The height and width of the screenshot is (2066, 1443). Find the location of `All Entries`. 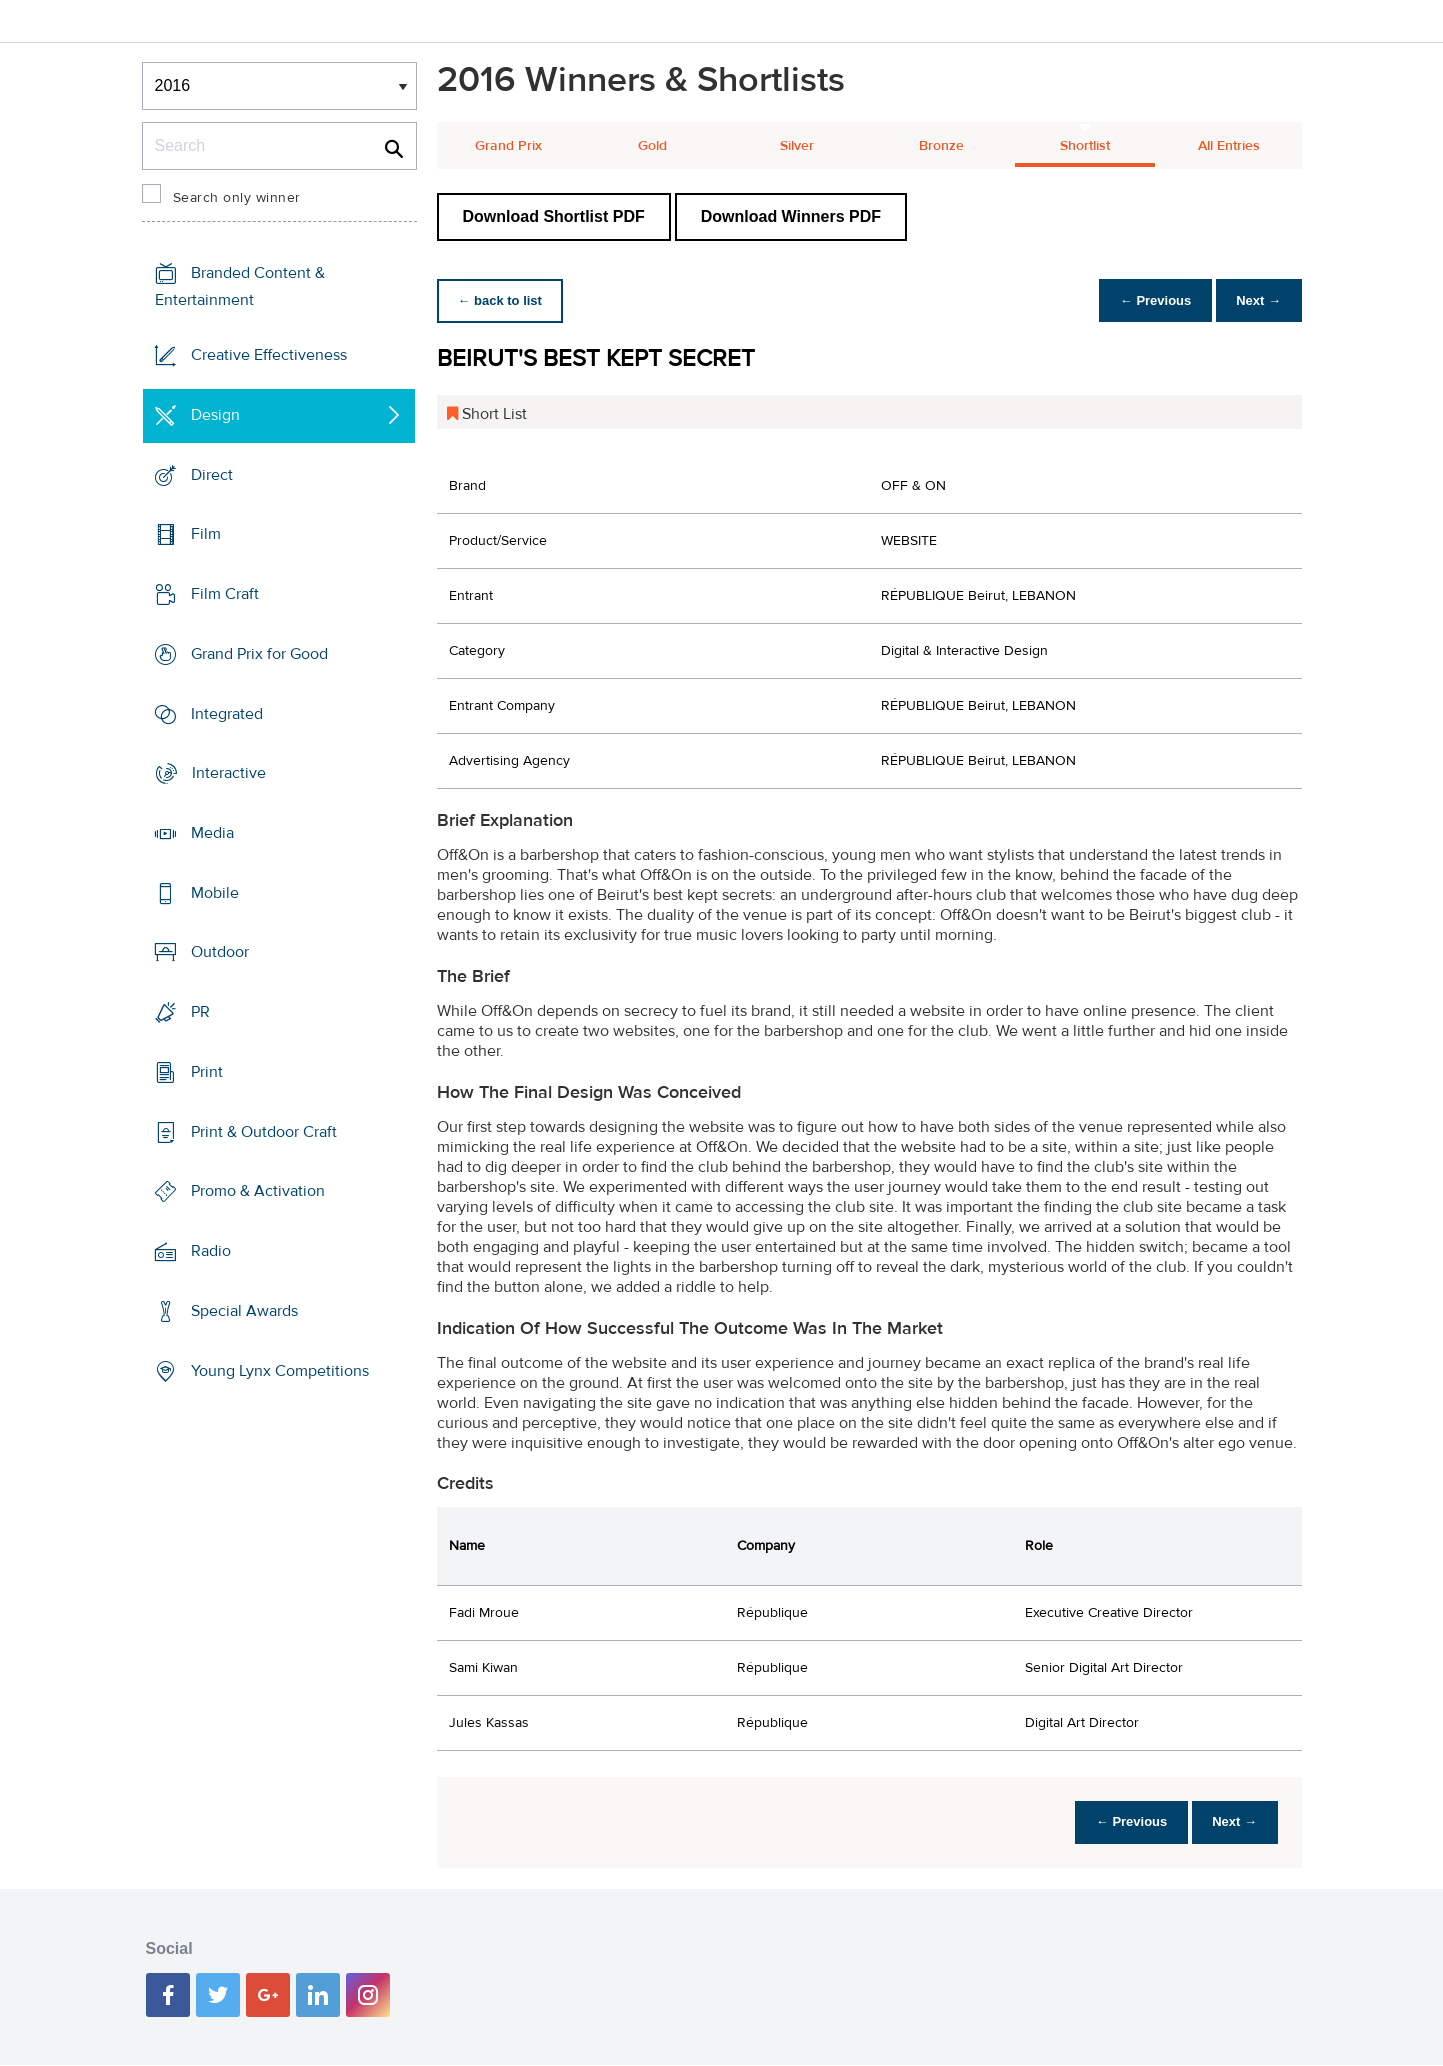

All Entries is located at coordinates (1229, 146).